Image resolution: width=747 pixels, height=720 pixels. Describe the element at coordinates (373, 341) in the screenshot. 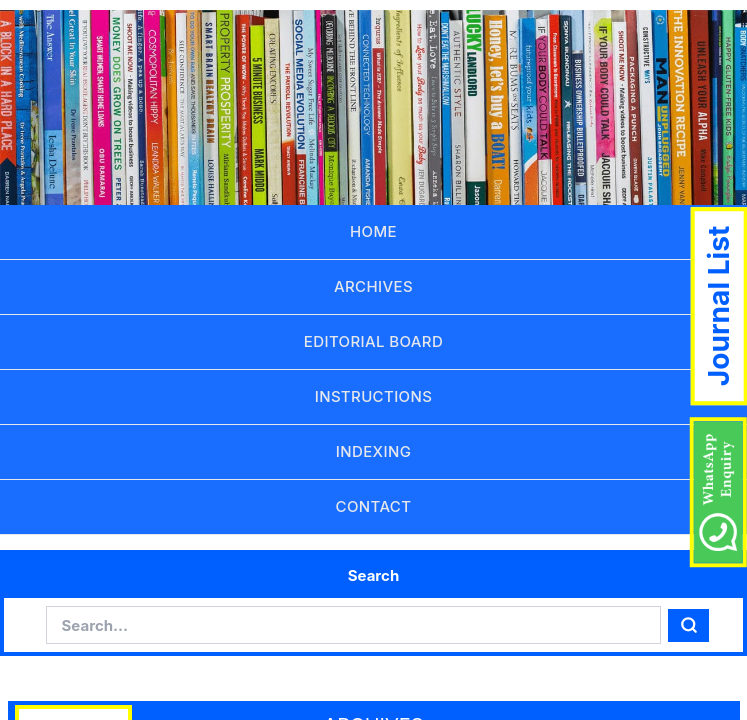

I see `EDITORIAL BOARD` at that location.